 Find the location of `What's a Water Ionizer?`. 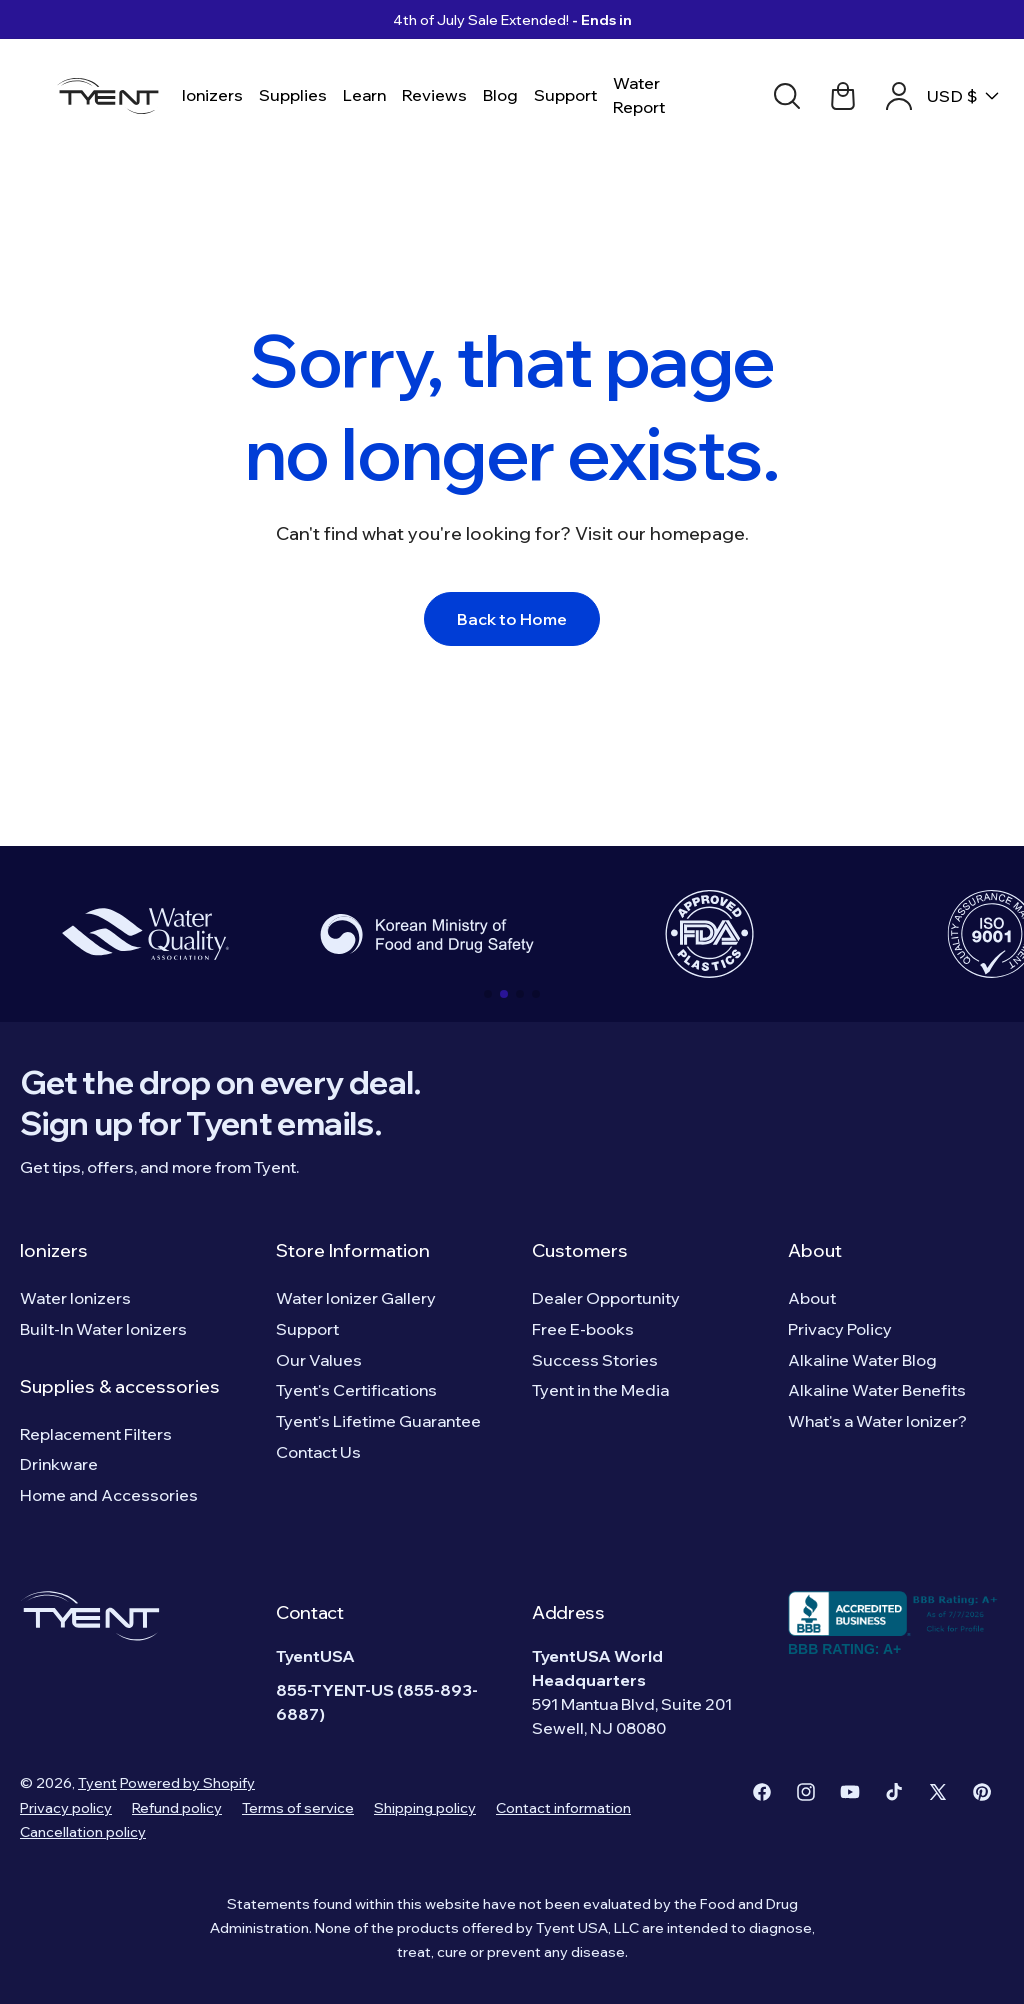

What's a Water Ionizer? is located at coordinates (877, 1421).